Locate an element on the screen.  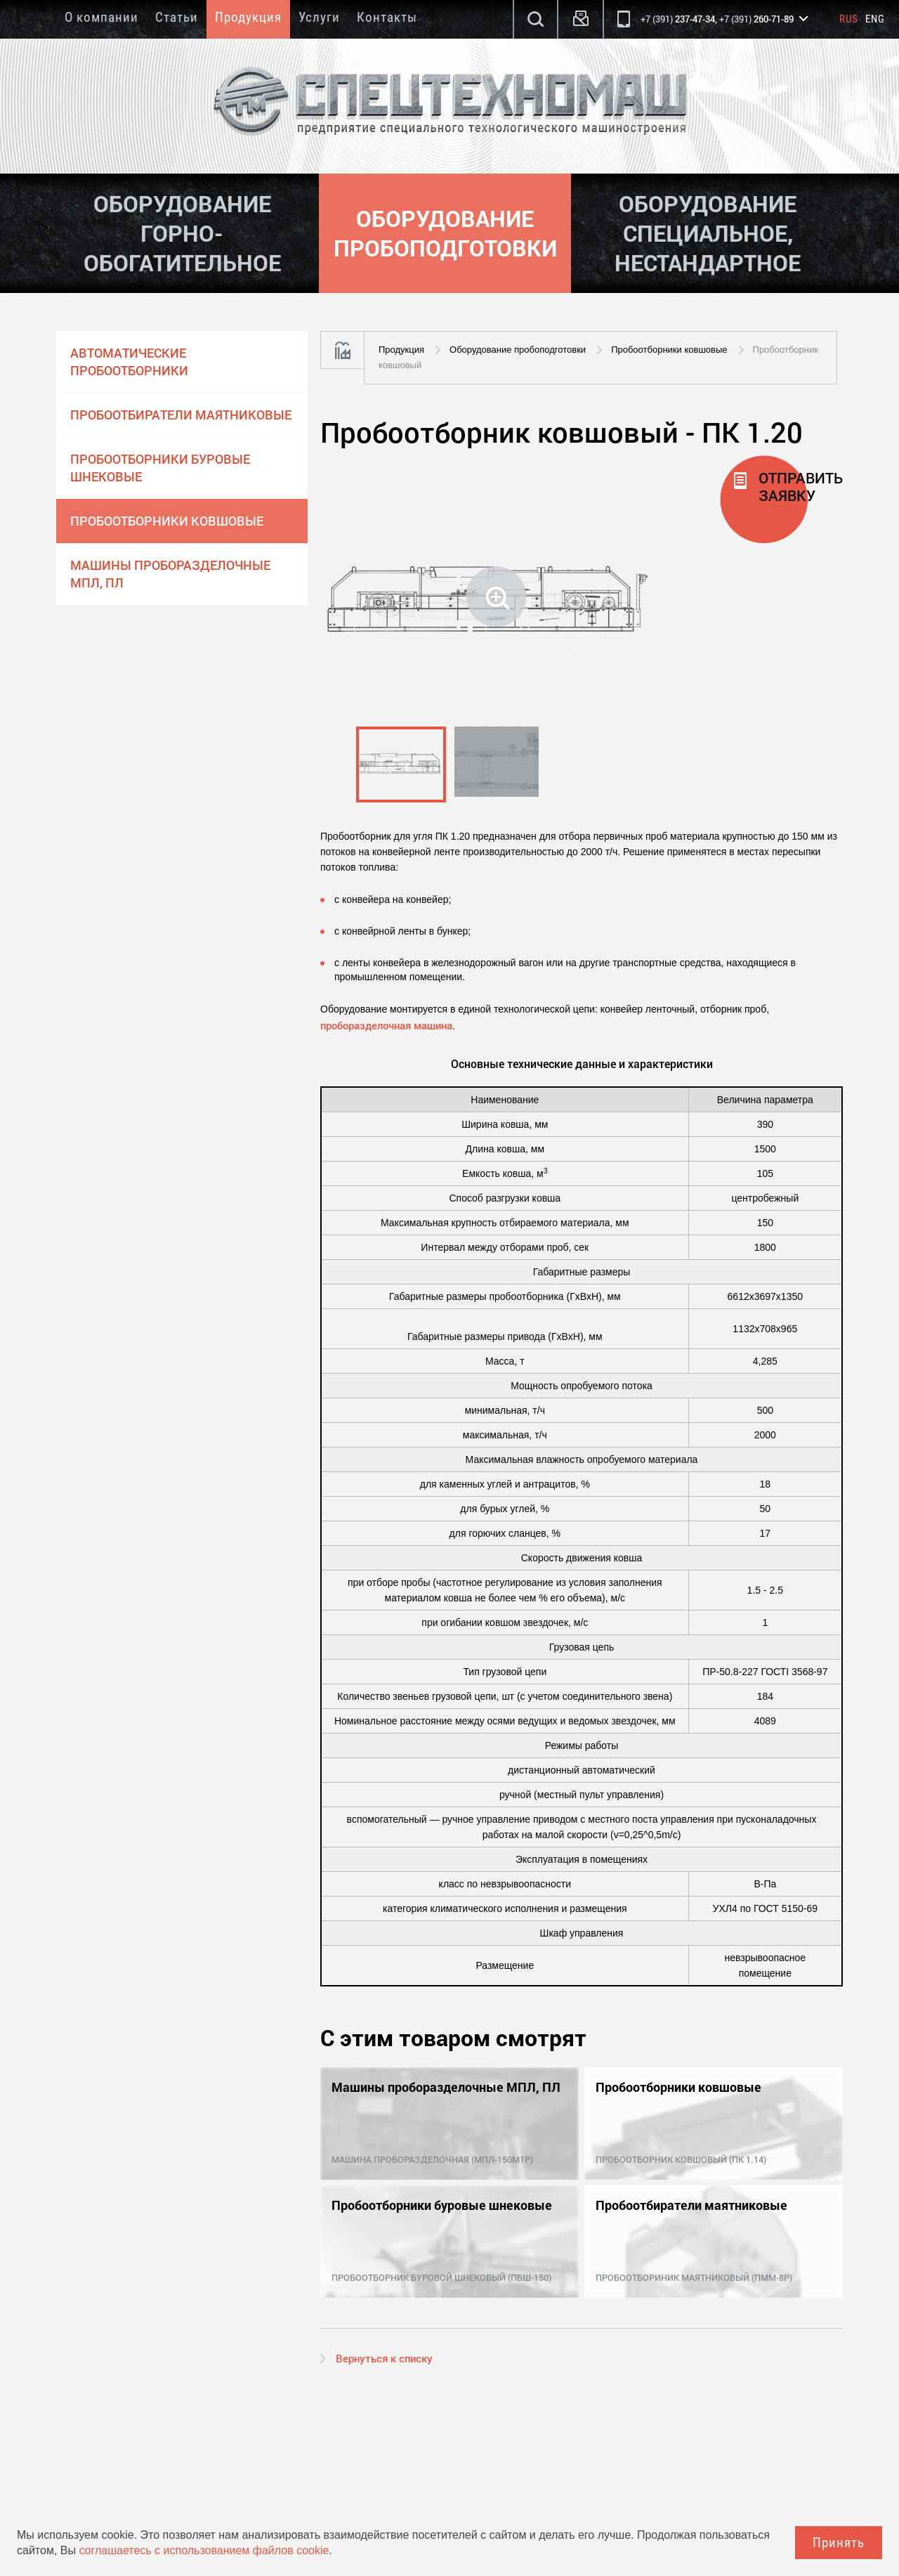
Пробоотборники буровые шнековые is located at coordinates (160, 467).